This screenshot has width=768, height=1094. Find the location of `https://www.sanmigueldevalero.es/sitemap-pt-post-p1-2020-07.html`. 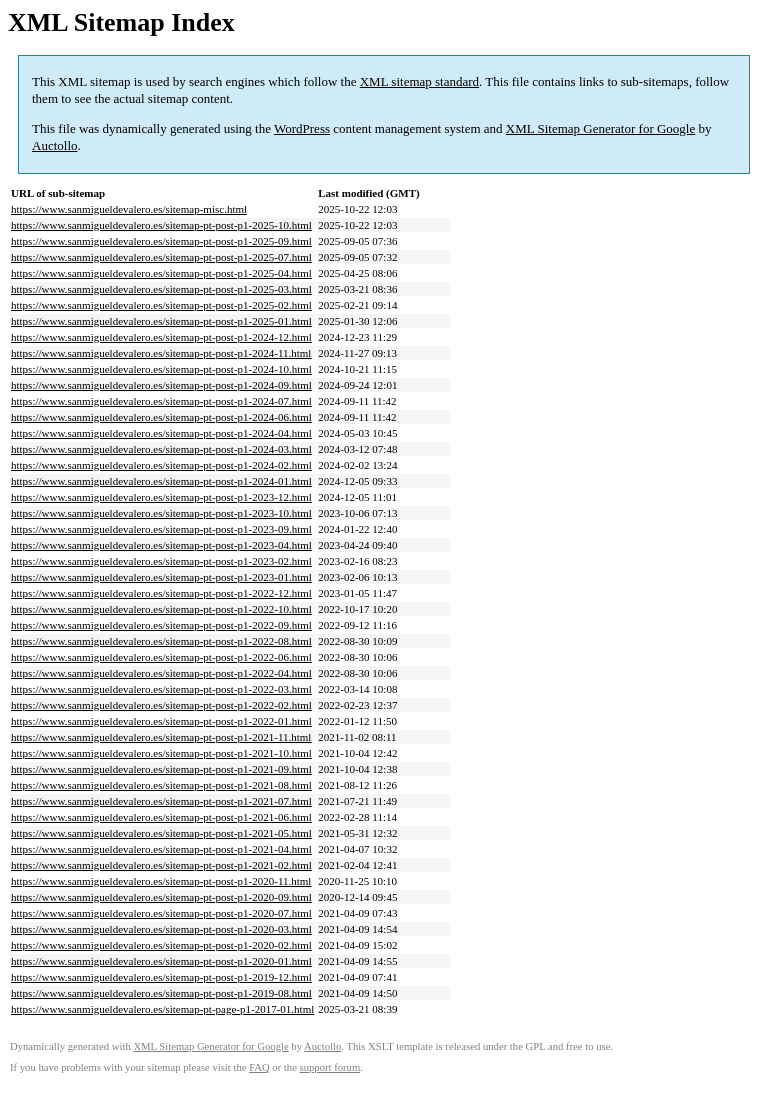

https://www.sanmigueldevalero.es/sitemap-pt-post-p1-2020-07.html is located at coordinates (161, 913).